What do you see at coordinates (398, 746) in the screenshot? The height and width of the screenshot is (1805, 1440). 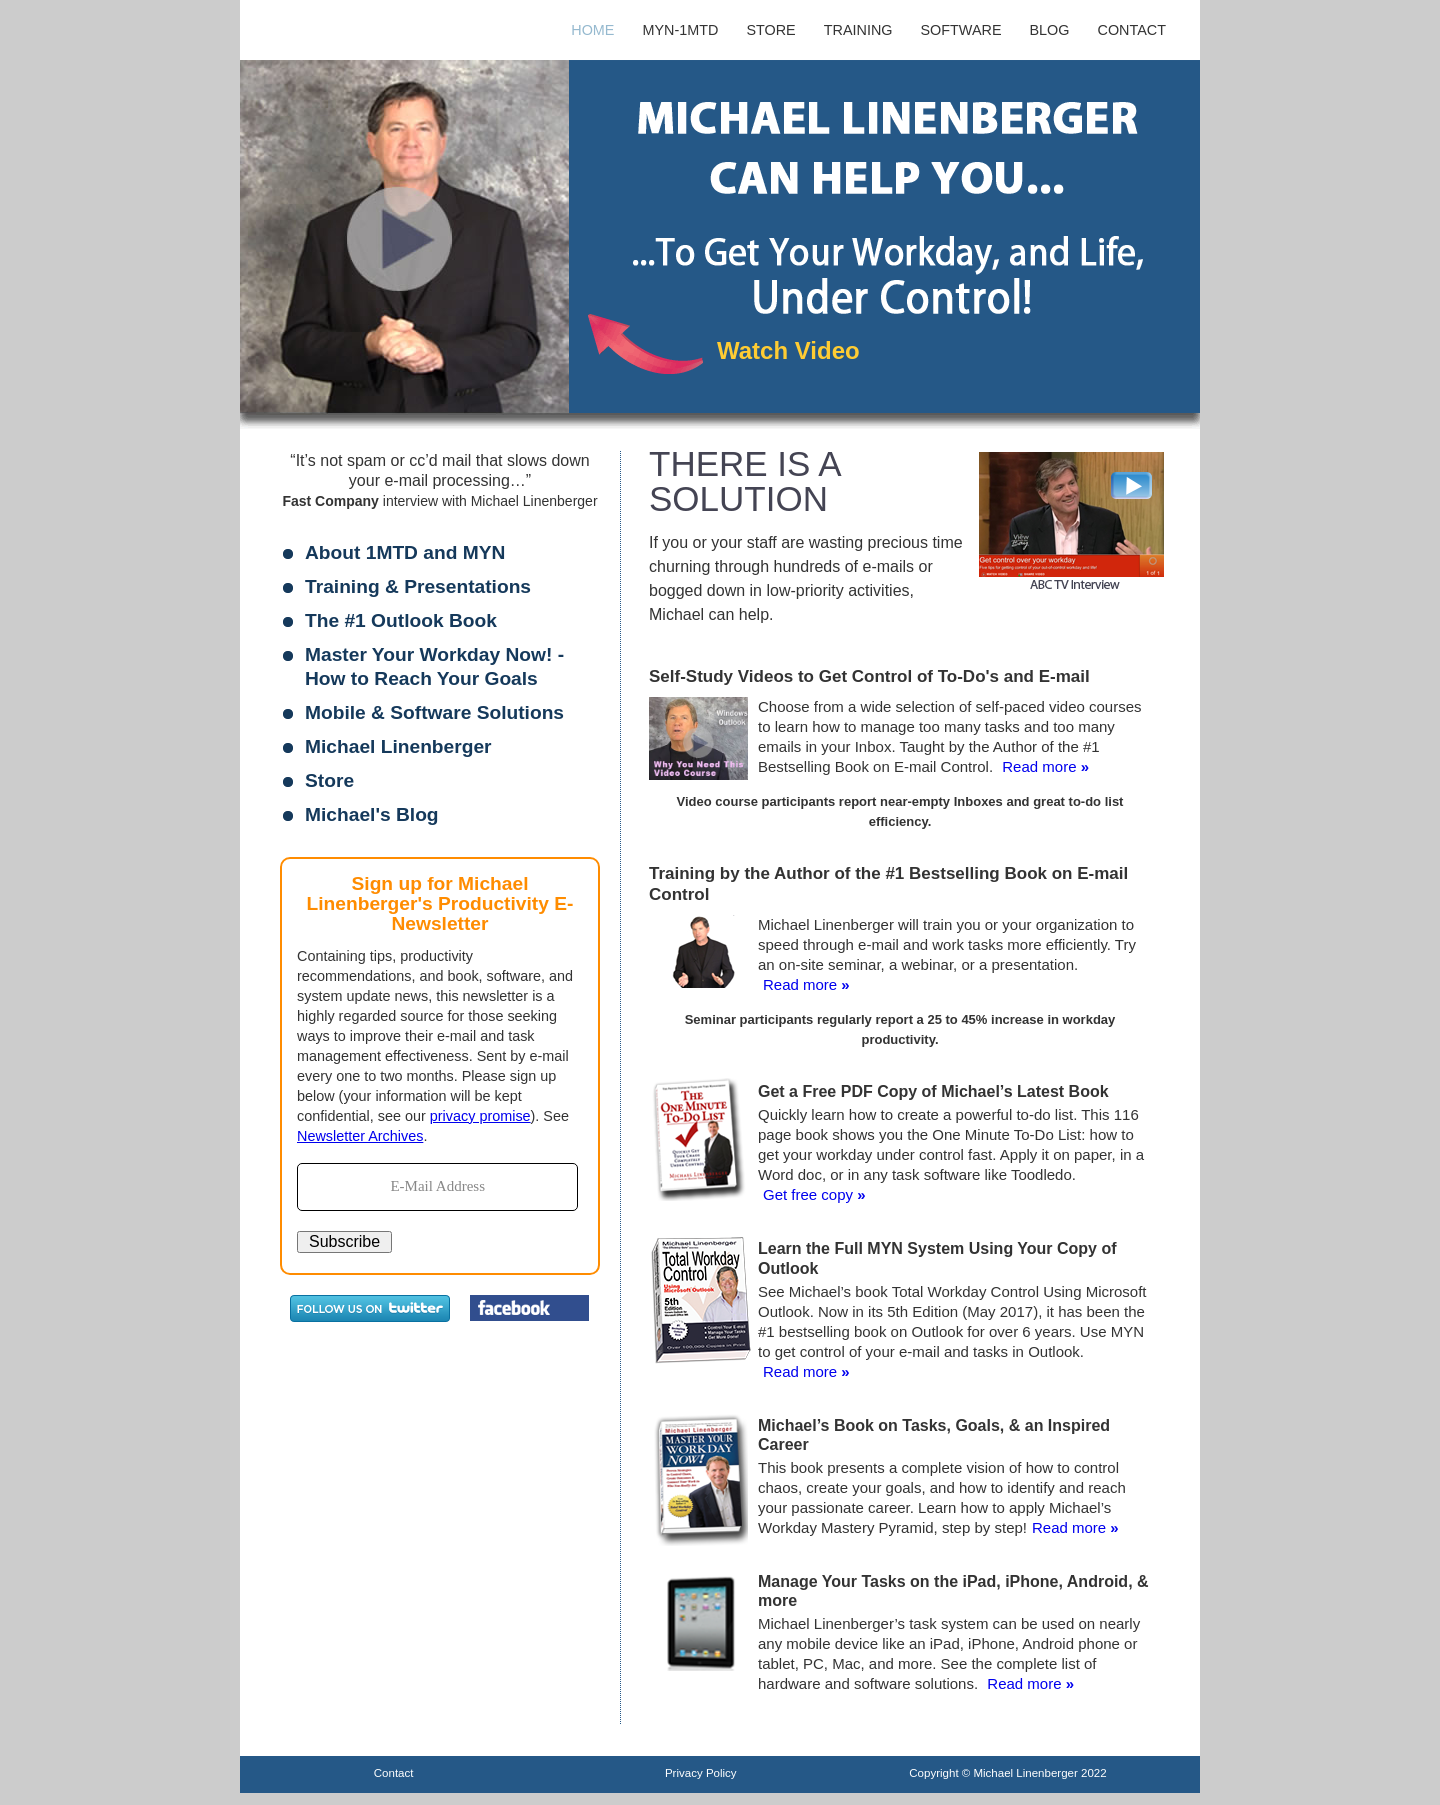 I see `Michael Linenberger` at bounding box center [398, 746].